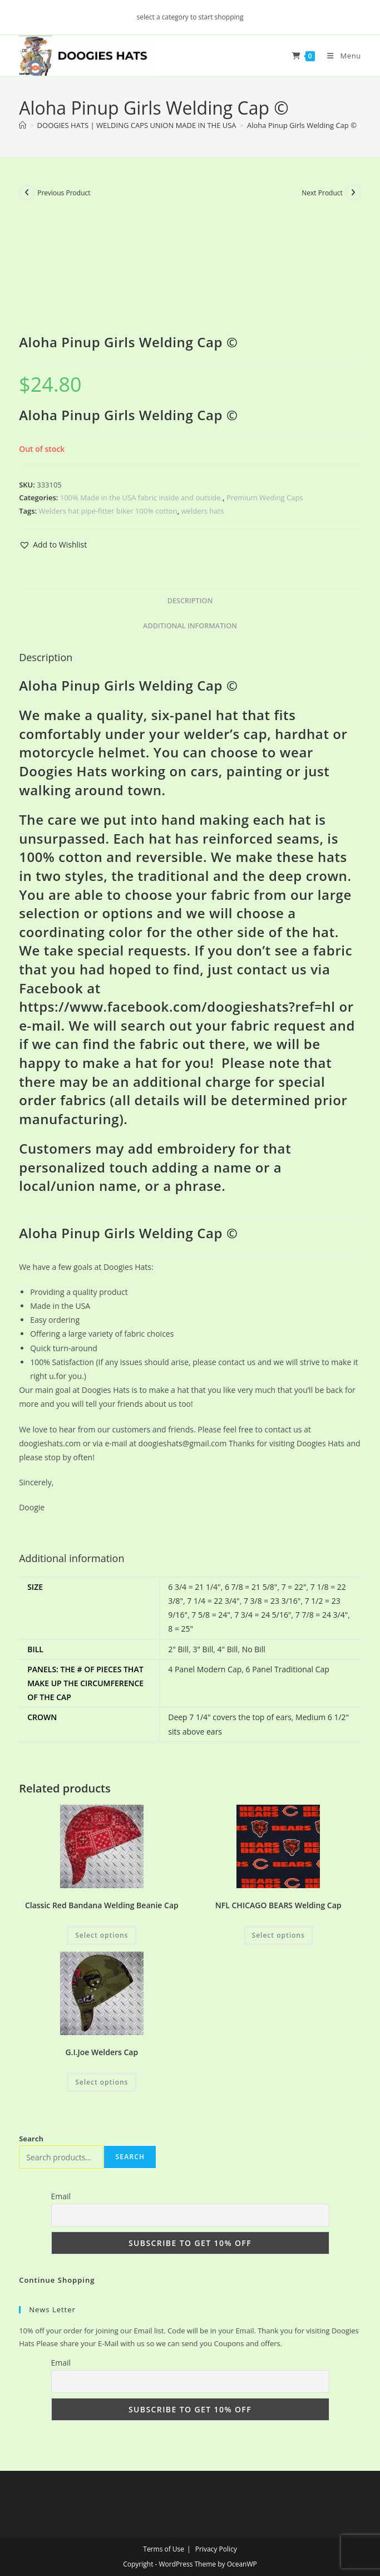 The image size is (380, 2576). I want to click on 7 5/8 = 24", so click(210, 1614).